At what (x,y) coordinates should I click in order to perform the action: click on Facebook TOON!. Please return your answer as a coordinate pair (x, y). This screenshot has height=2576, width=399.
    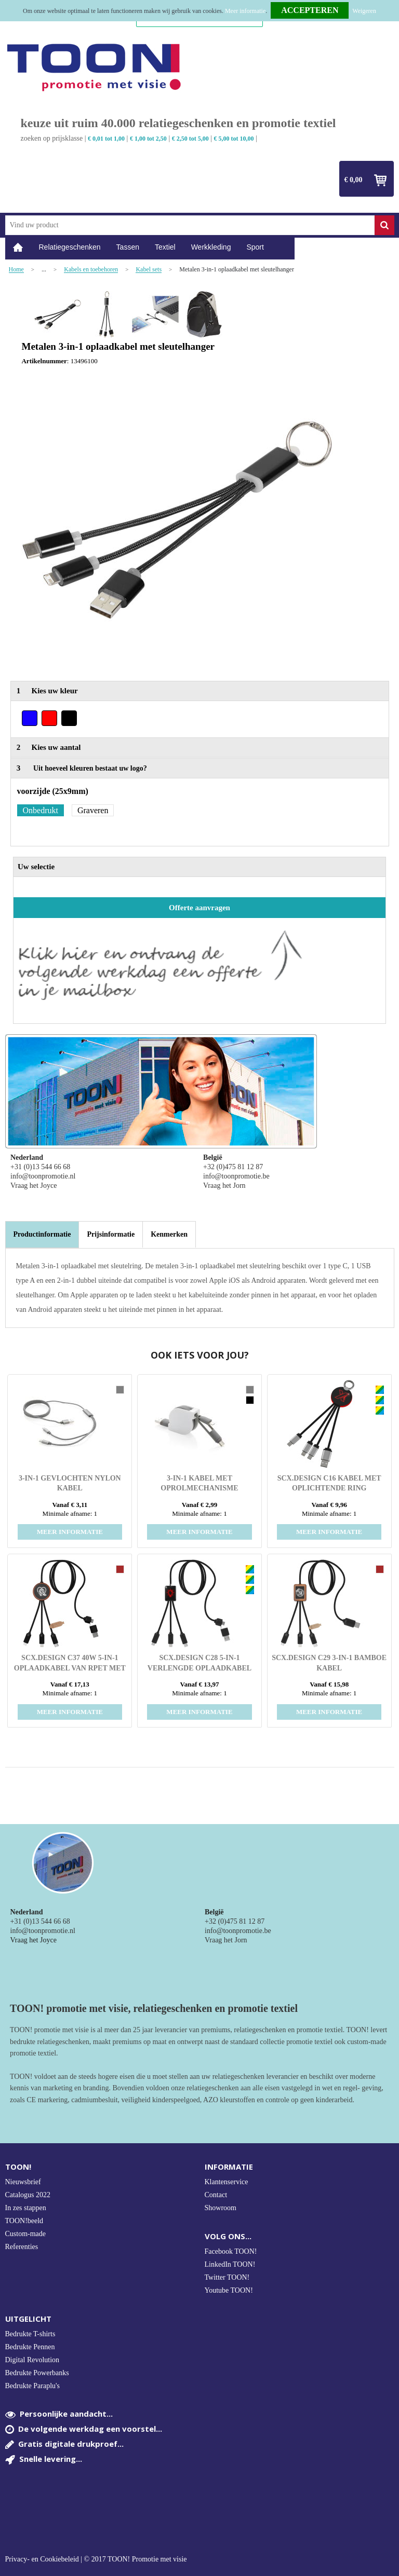
    Looking at the image, I should click on (231, 2251).